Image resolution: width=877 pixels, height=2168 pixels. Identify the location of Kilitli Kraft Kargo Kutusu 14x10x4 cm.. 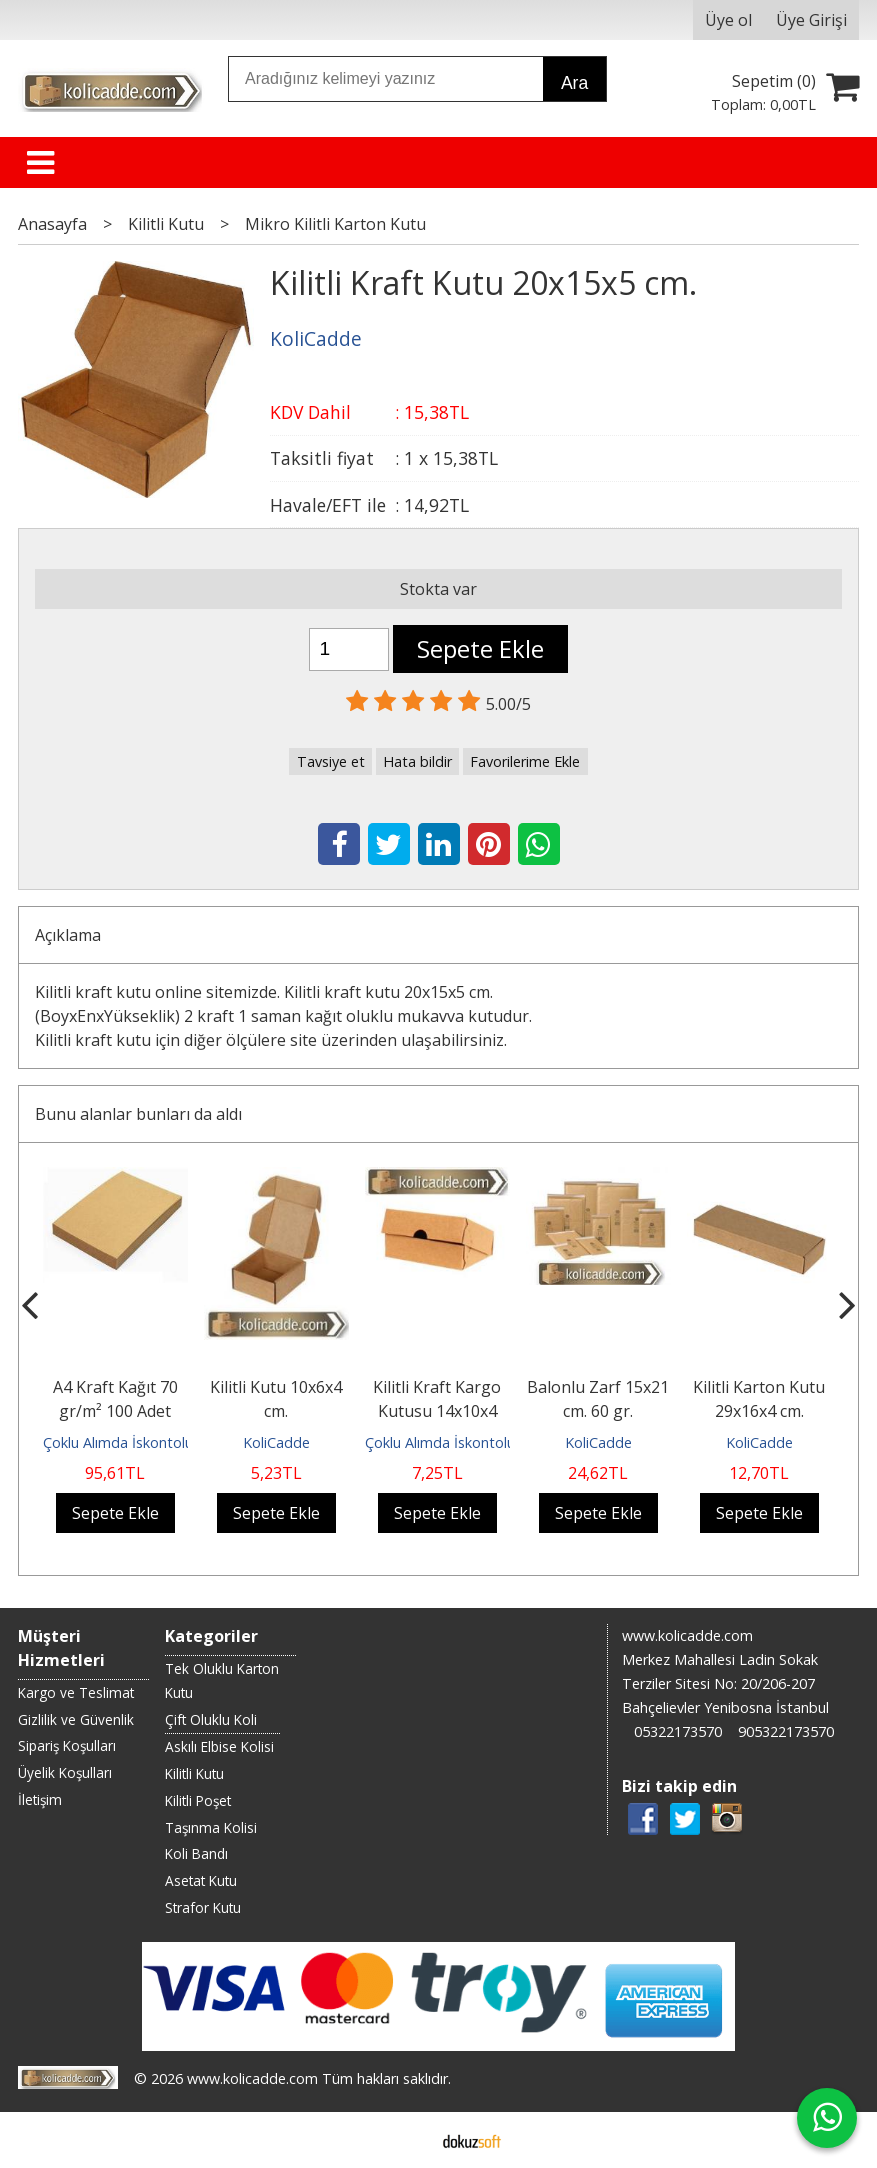
(437, 1411).